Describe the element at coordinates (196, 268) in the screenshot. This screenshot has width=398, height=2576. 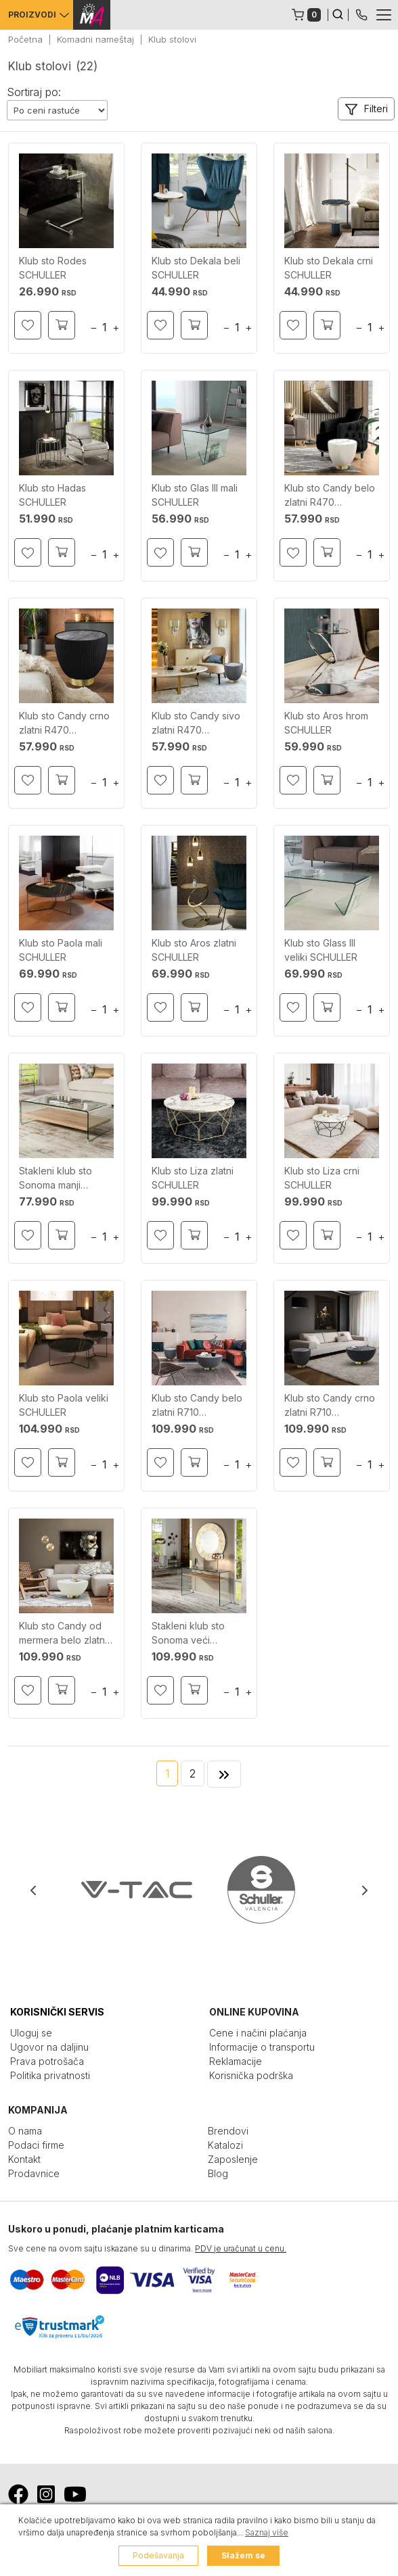
I see `Klub sto Dekala beli SCHULLER` at that location.